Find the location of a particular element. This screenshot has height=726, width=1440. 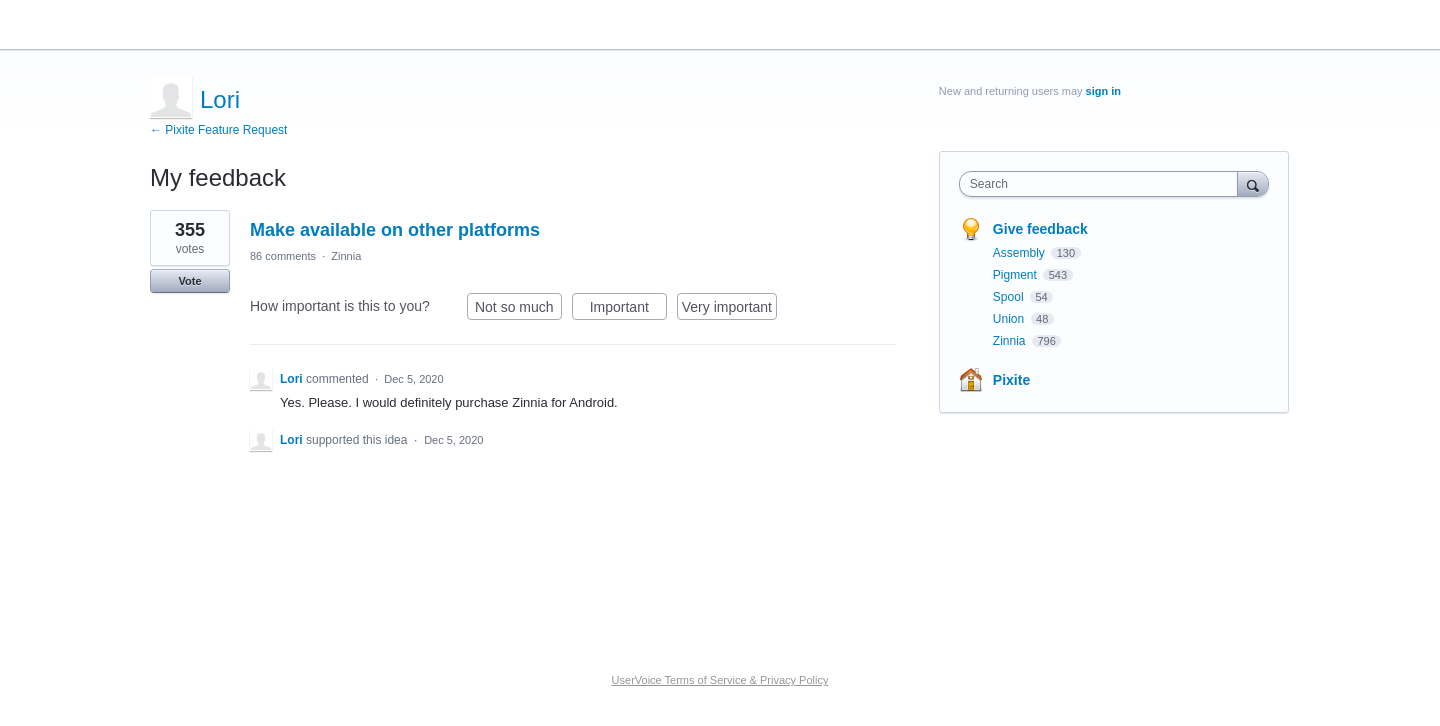

Union is located at coordinates (1010, 319).